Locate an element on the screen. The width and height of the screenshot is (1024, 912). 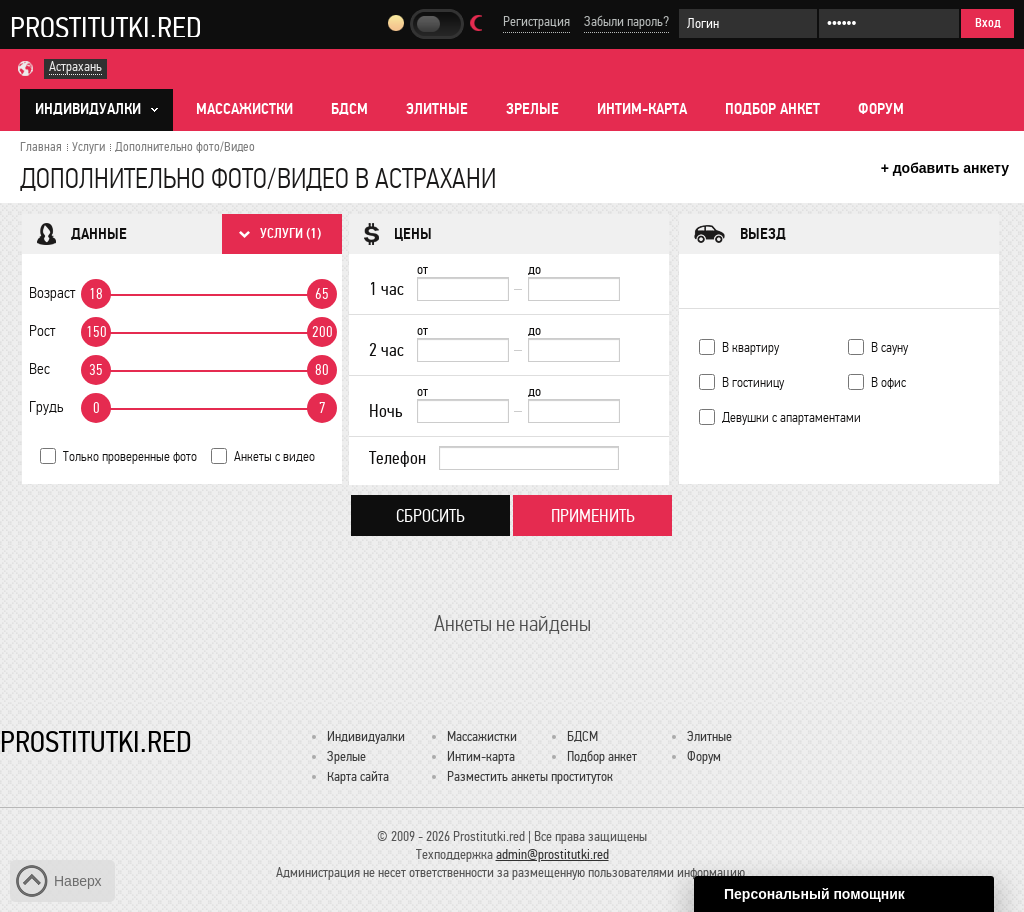
18 is located at coordinates (96, 294).